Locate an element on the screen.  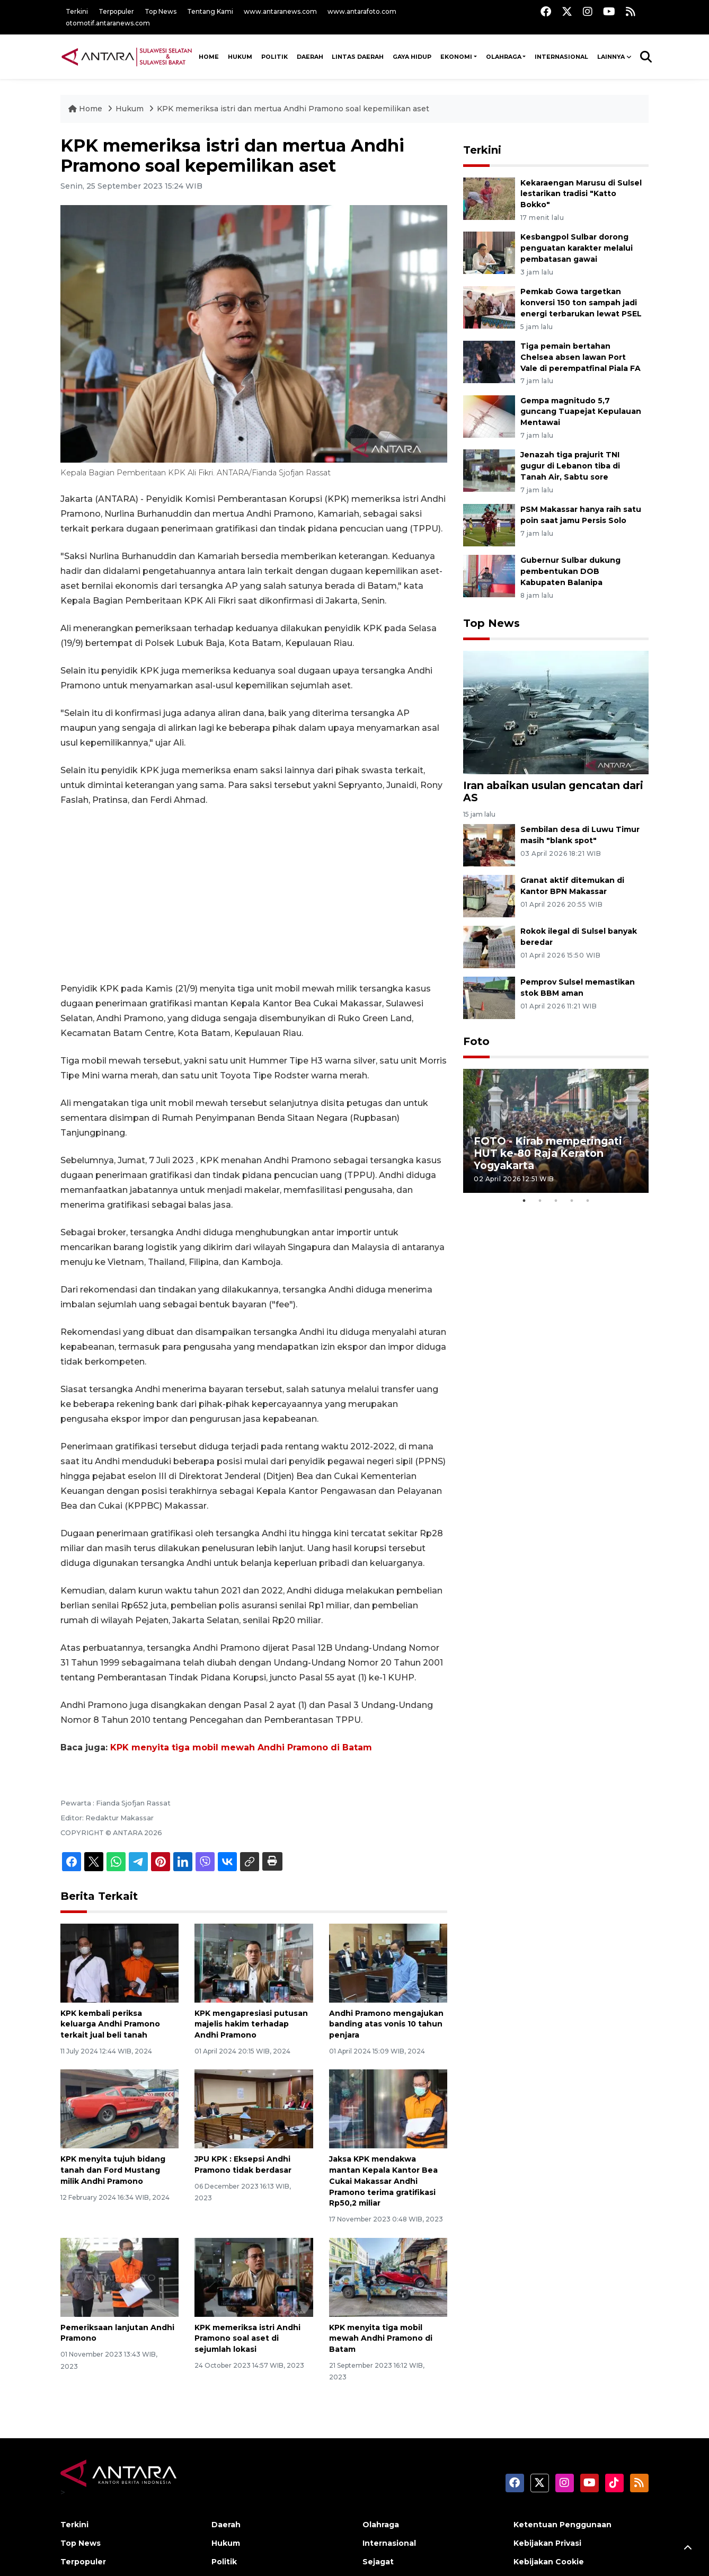
Kebijakan Privasi is located at coordinates (547, 2543).